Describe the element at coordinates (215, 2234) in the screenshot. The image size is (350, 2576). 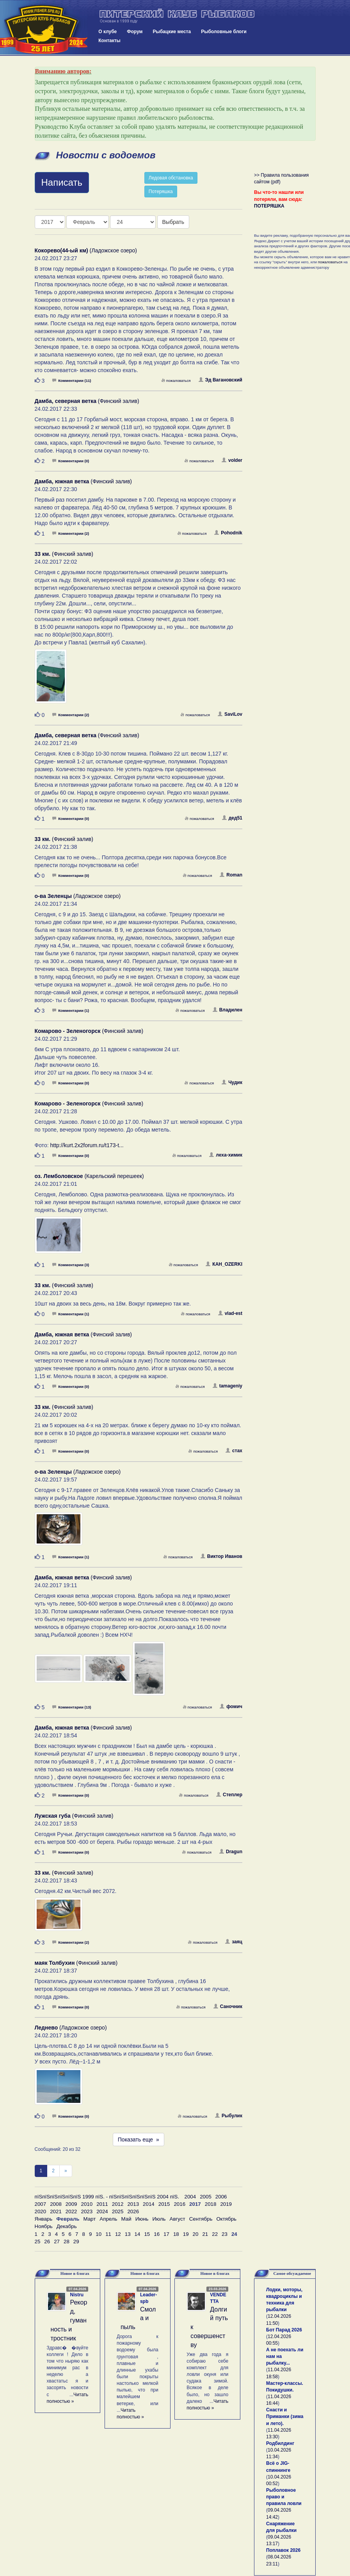
I see `22` at that location.